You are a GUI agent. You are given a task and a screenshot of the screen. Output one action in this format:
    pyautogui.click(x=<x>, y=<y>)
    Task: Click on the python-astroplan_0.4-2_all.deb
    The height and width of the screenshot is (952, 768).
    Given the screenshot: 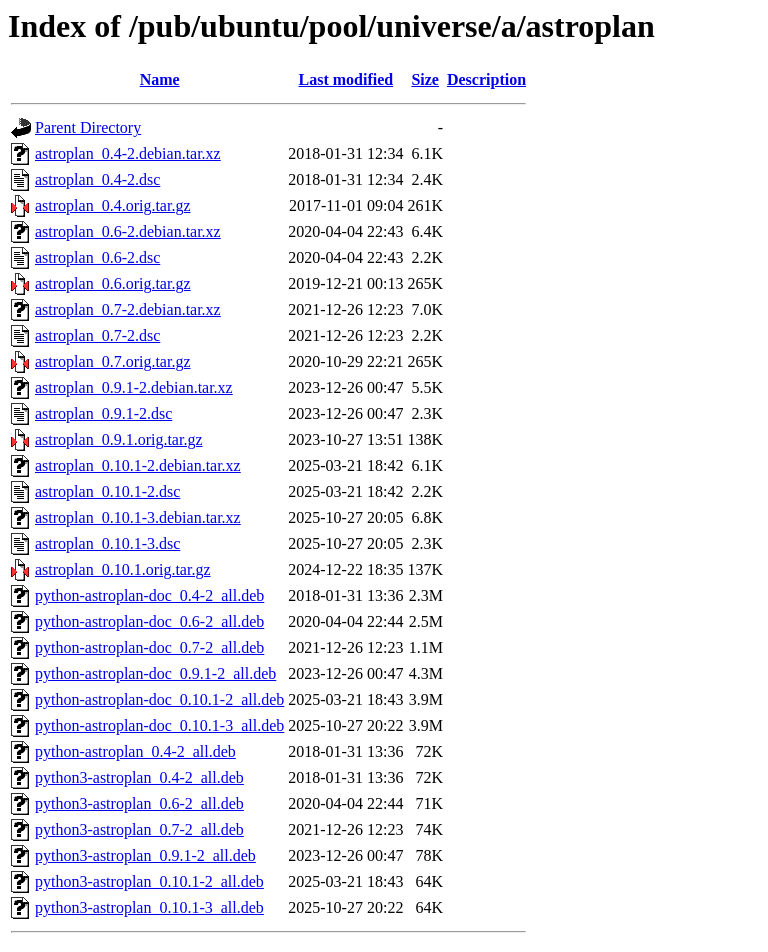 What is the action you would take?
    pyautogui.click(x=135, y=751)
    